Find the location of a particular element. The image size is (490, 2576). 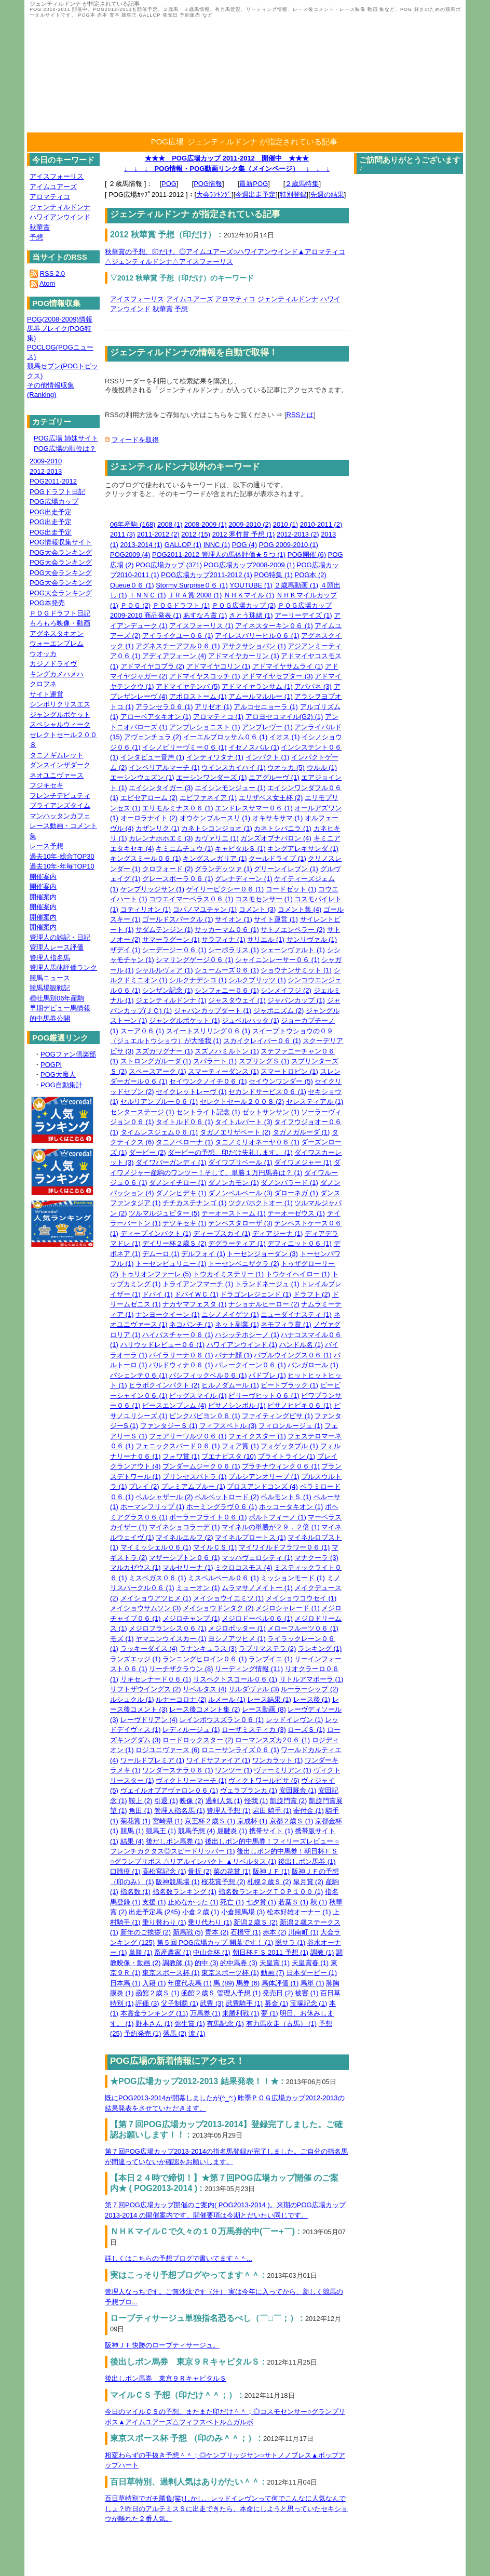

2012 (15) is located at coordinates (195, 534).